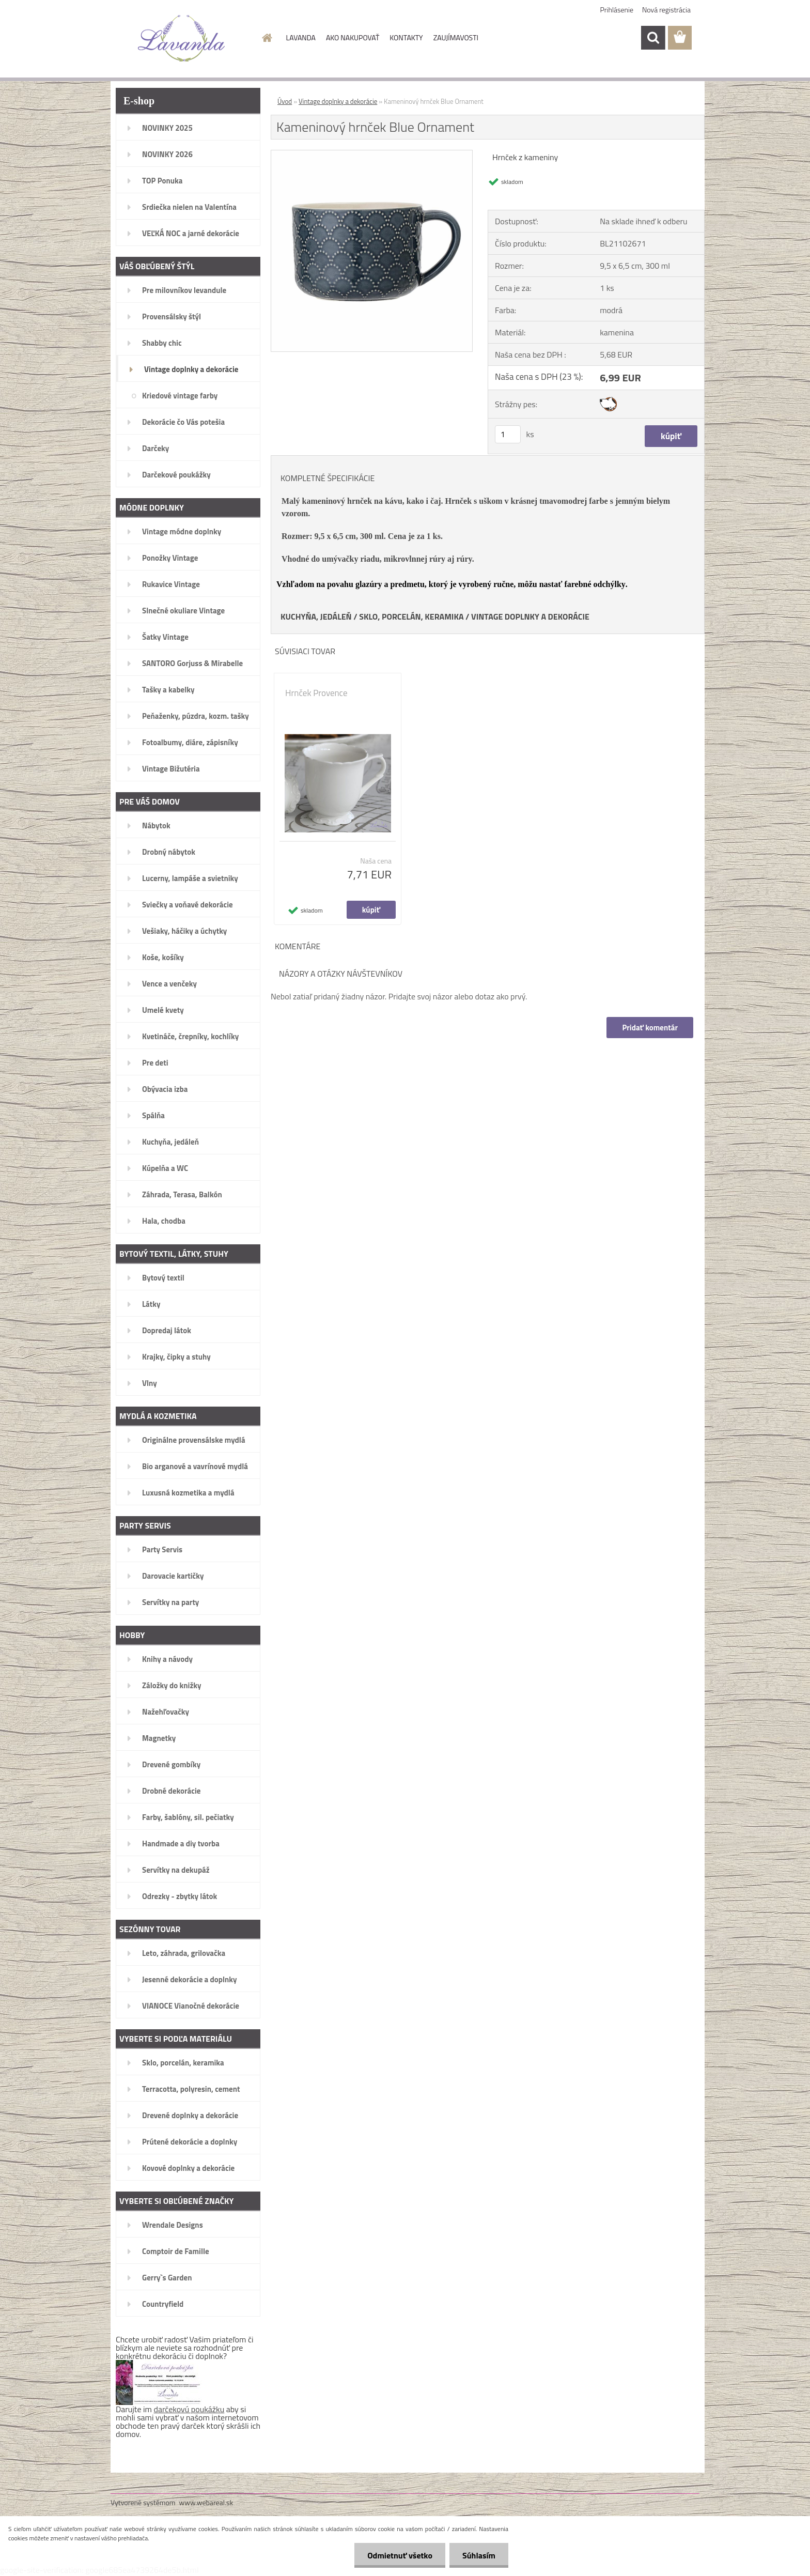 Image resolution: width=810 pixels, height=2576 pixels. What do you see at coordinates (530, 616) in the screenshot?
I see `VINTAGE DOPLNKY A DEKORÁCIE` at bounding box center [530, 616].